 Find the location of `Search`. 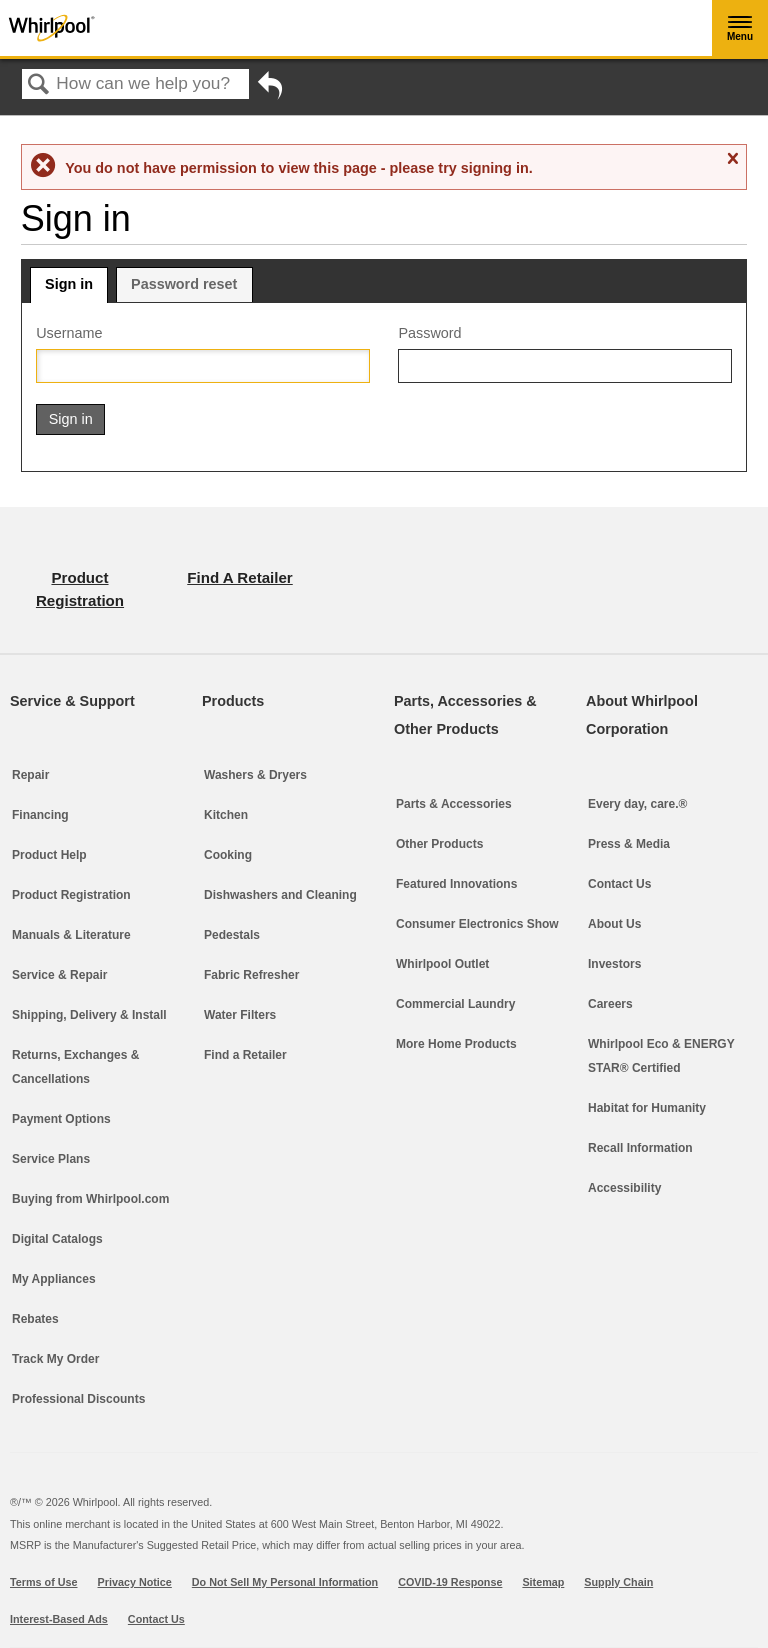

Search is located at coordinates (39, 85).